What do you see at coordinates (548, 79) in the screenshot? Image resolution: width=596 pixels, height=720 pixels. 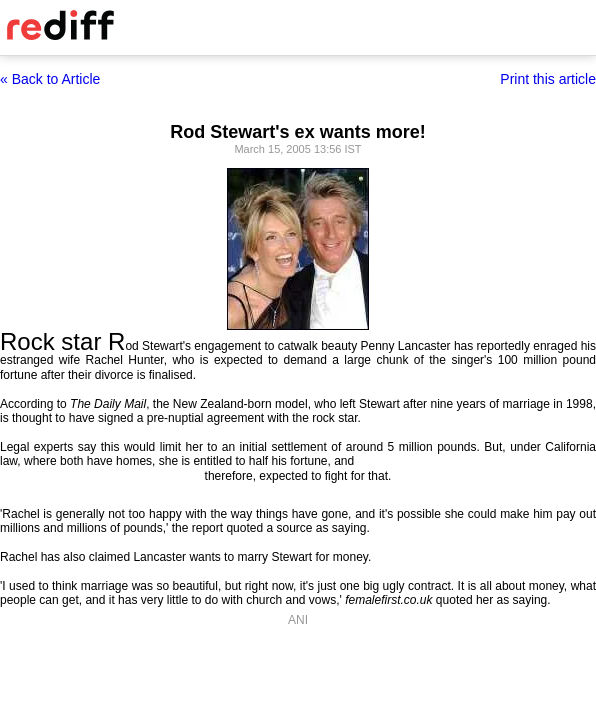 I see `Print this article` at bounding box center [548, 79].